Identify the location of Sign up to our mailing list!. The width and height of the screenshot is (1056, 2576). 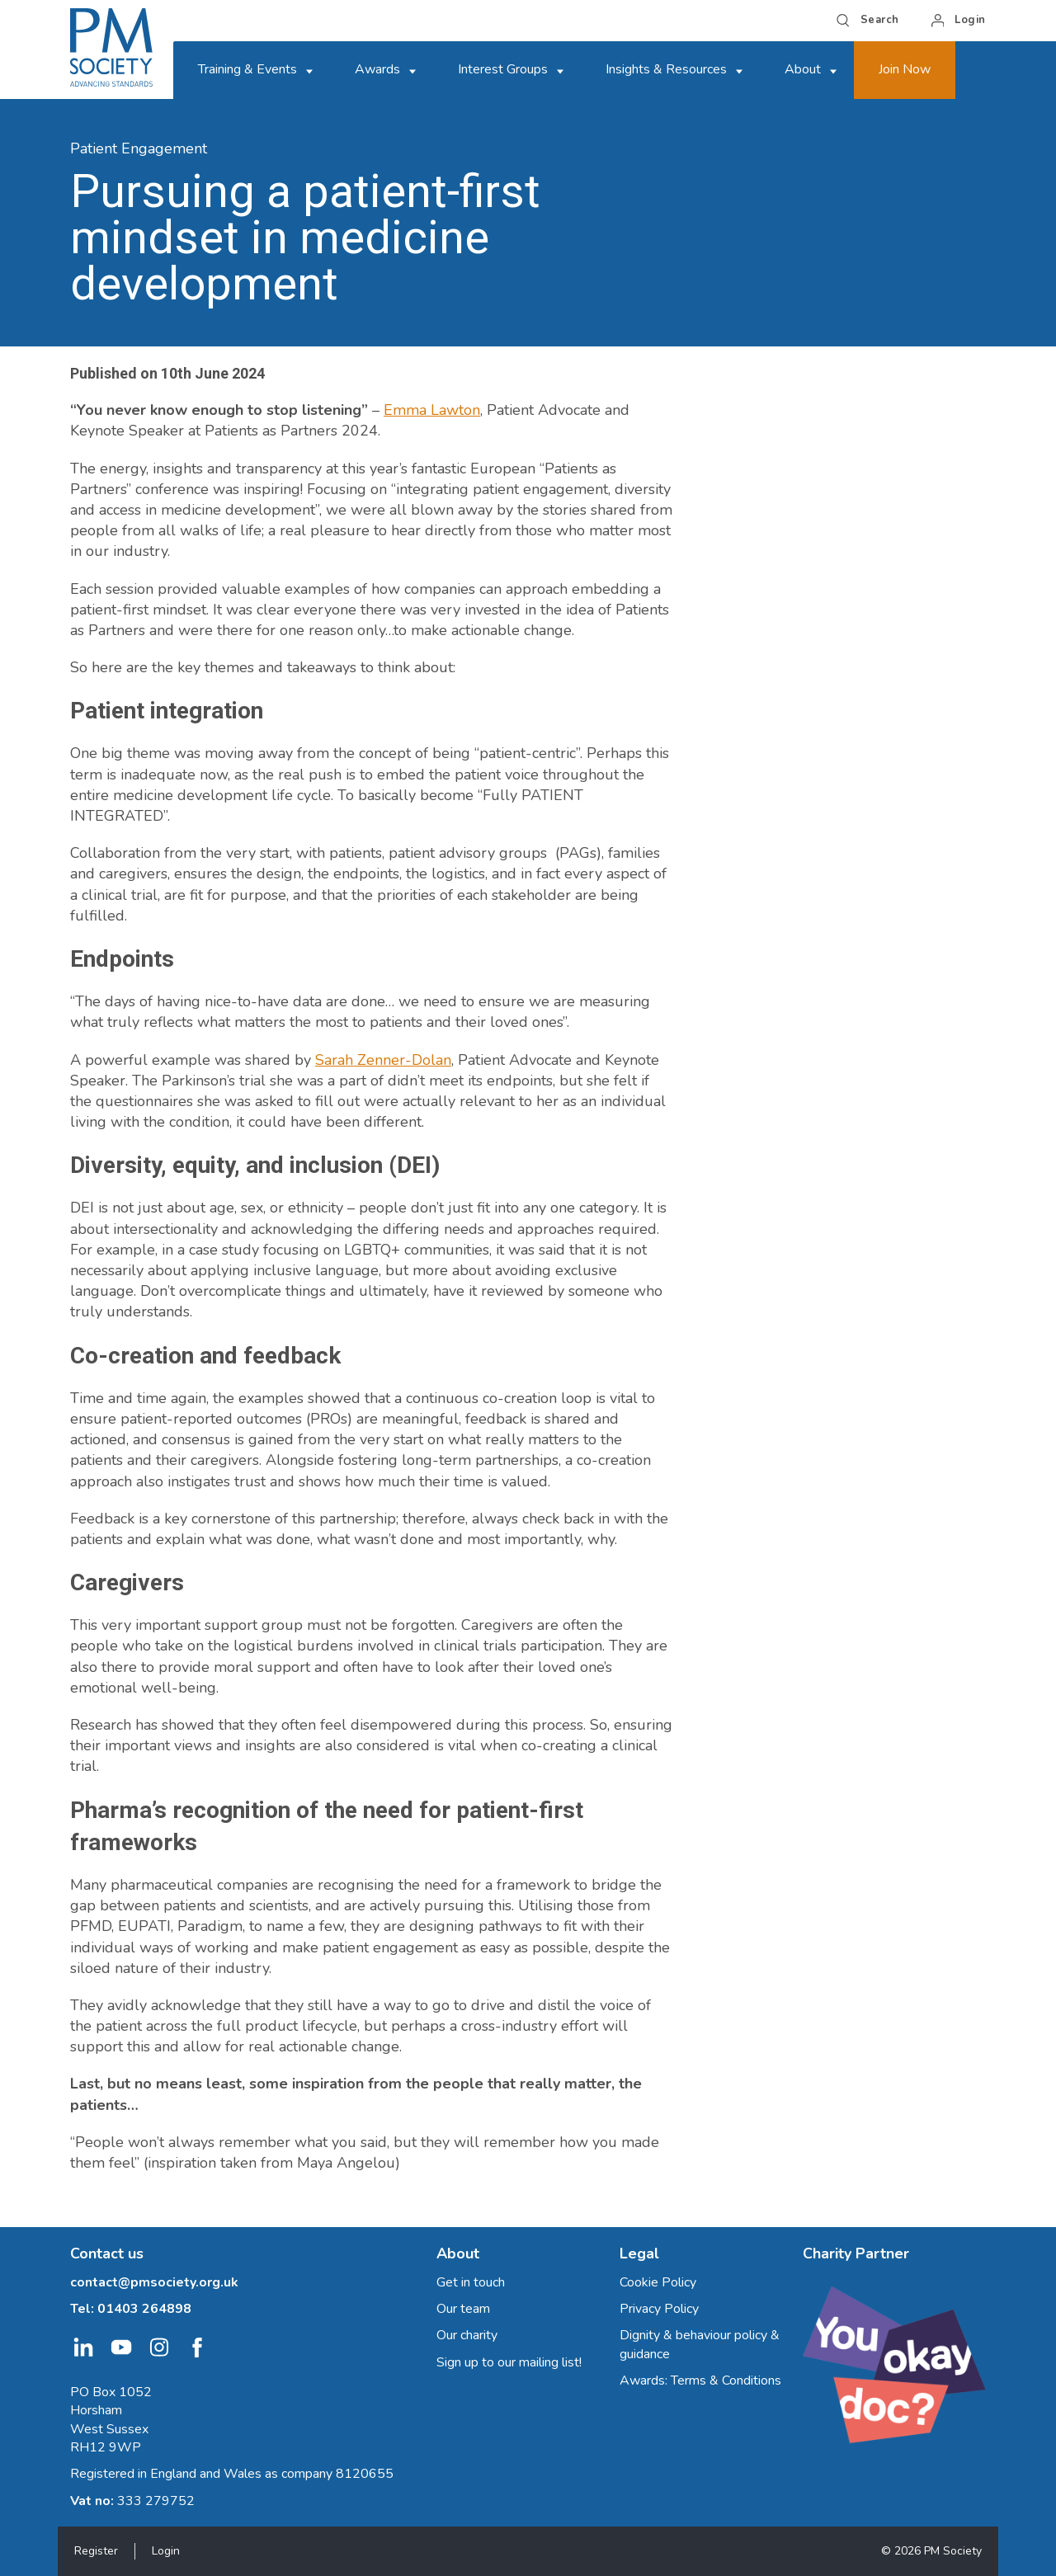
(509, 2362).